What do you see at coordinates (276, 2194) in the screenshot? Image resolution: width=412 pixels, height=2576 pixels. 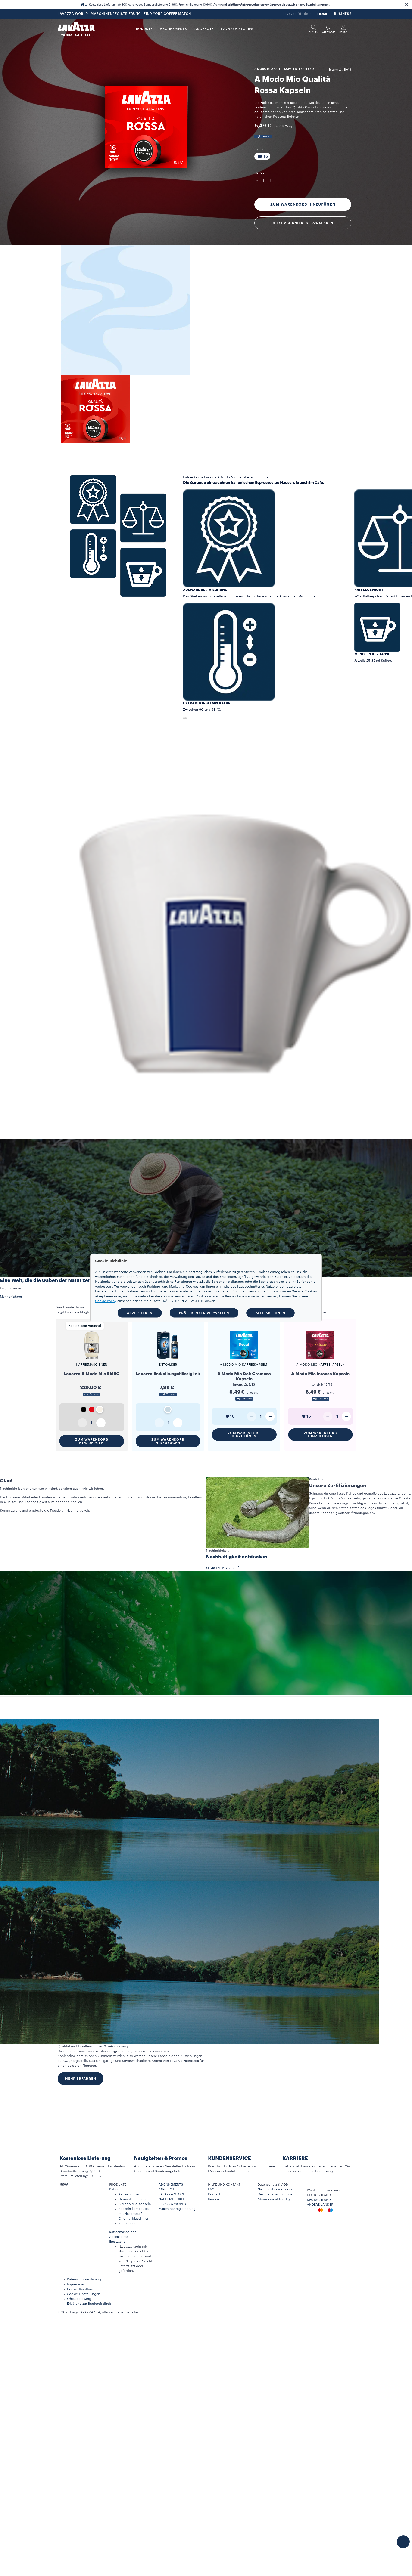 I see `Geschäftsbedingungen` at bounding box center [276, 2194].